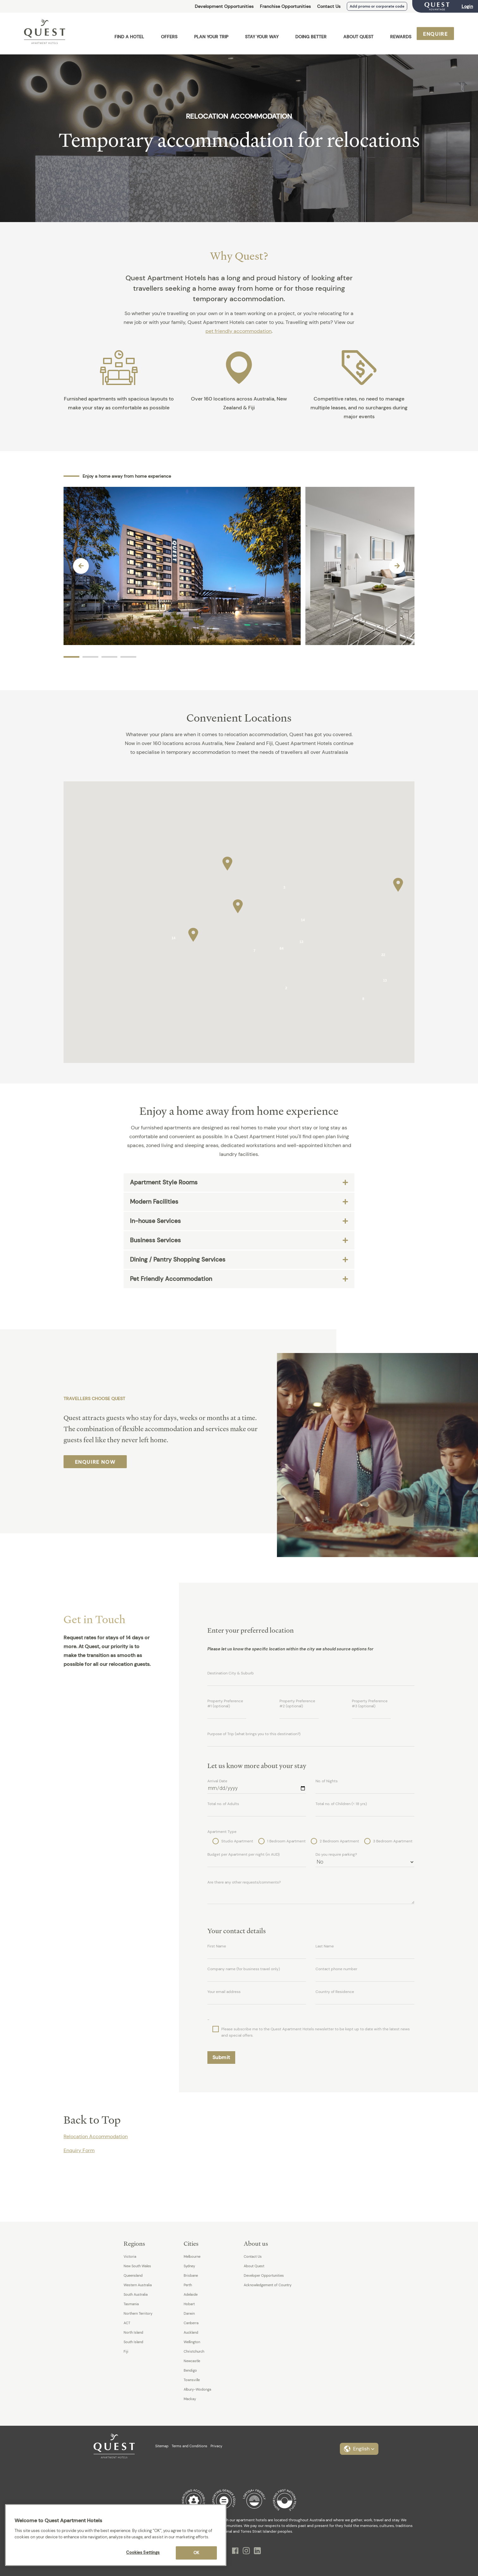  What do you see at coordinates (388, 1841) in the screenshot?
I see `3 Bedroom Apartment` at bounding box center [388, 1841].